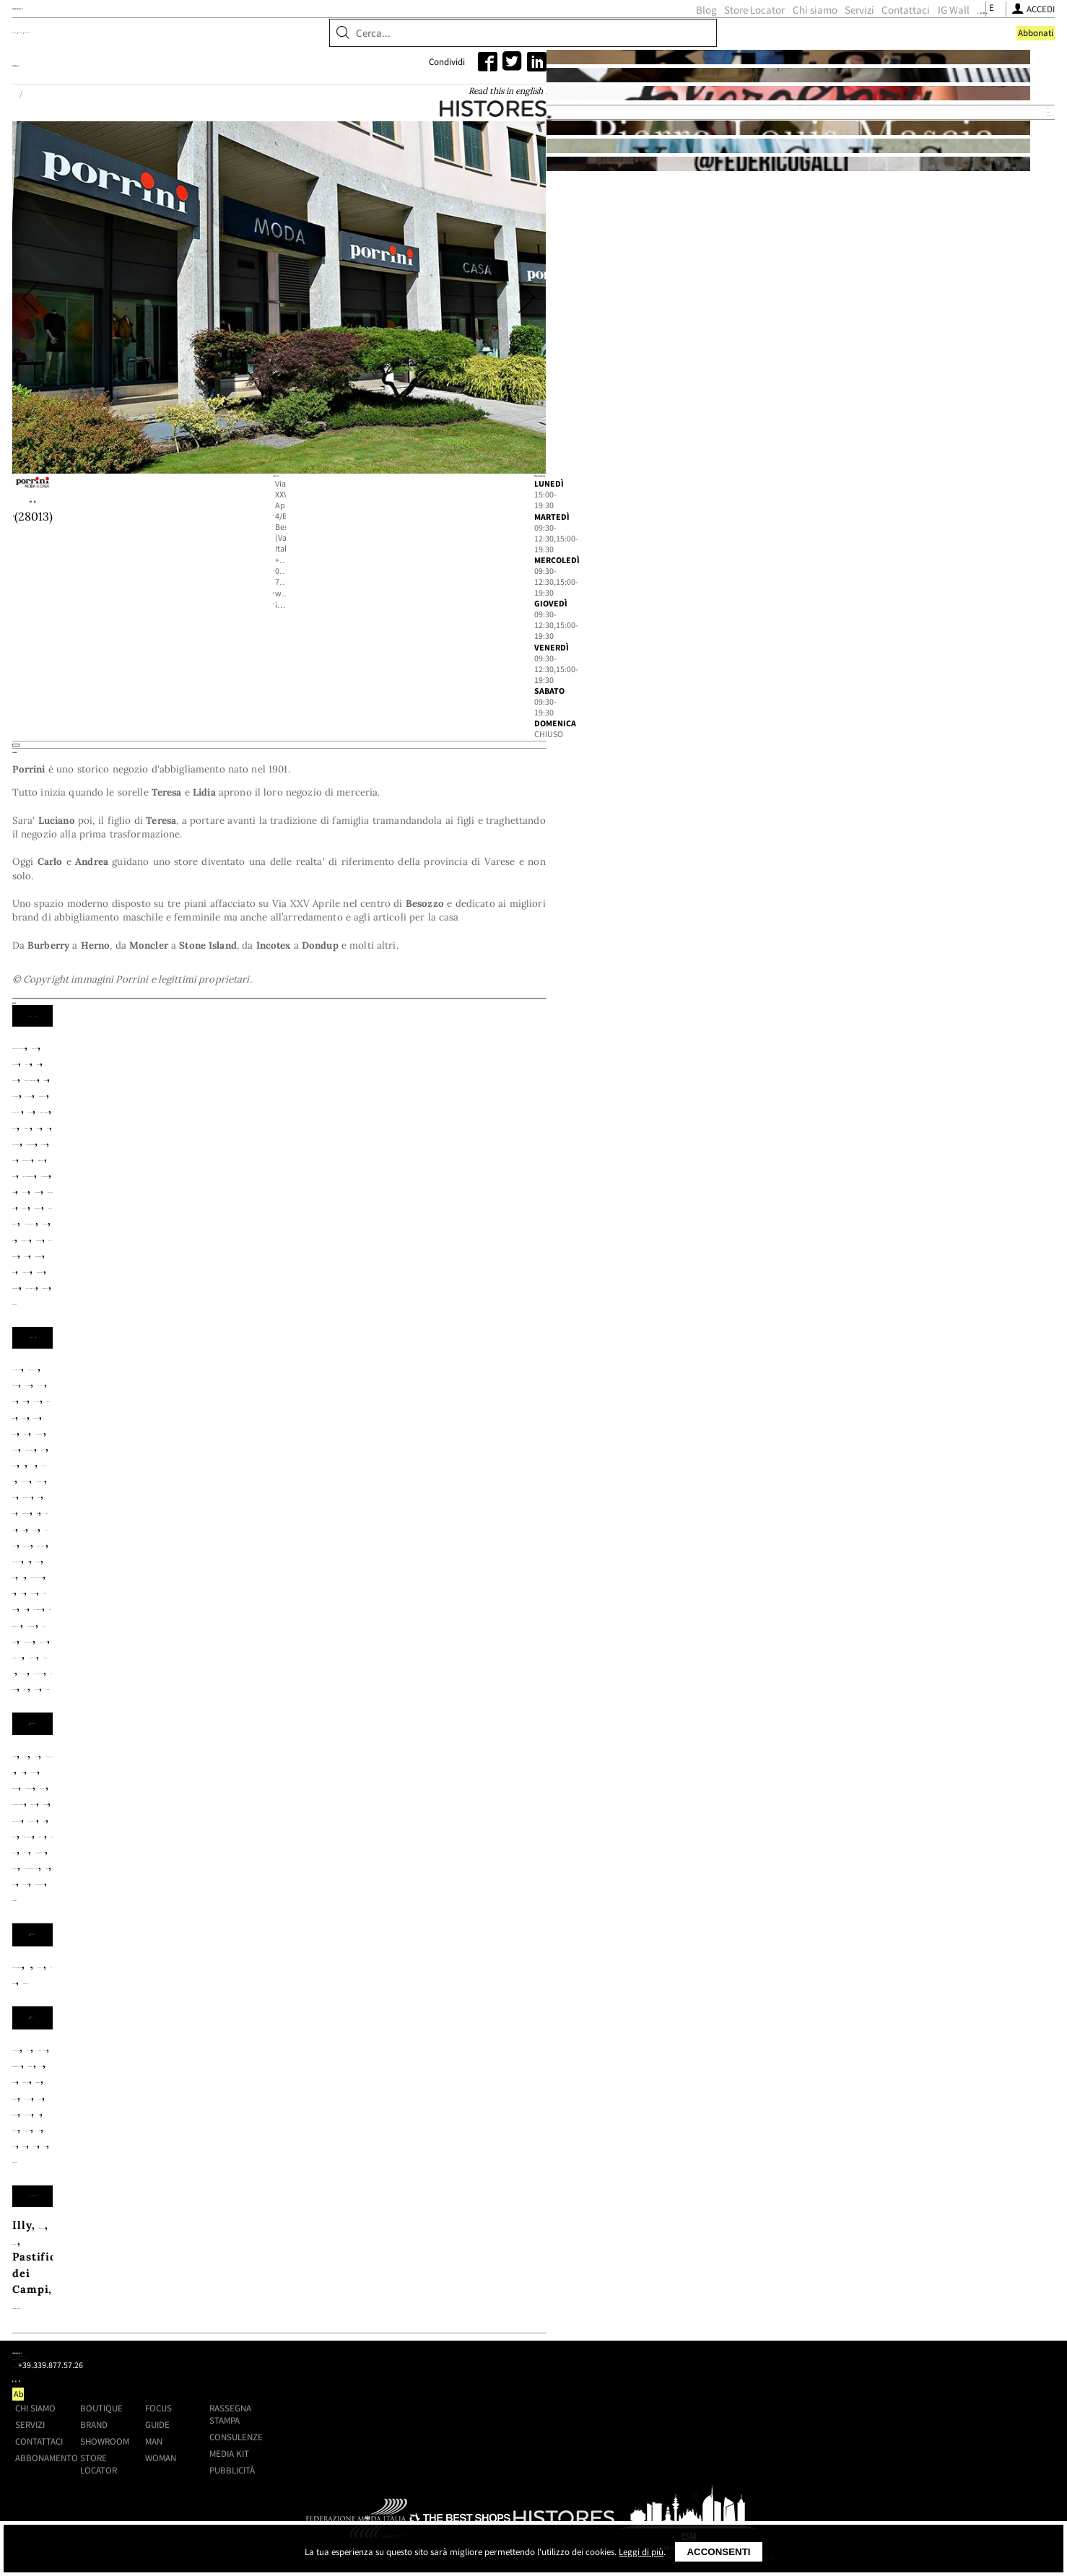  Describe the element at coordinates (193, 1423) in the screenshot. I see `Teleria Zed` at that location.